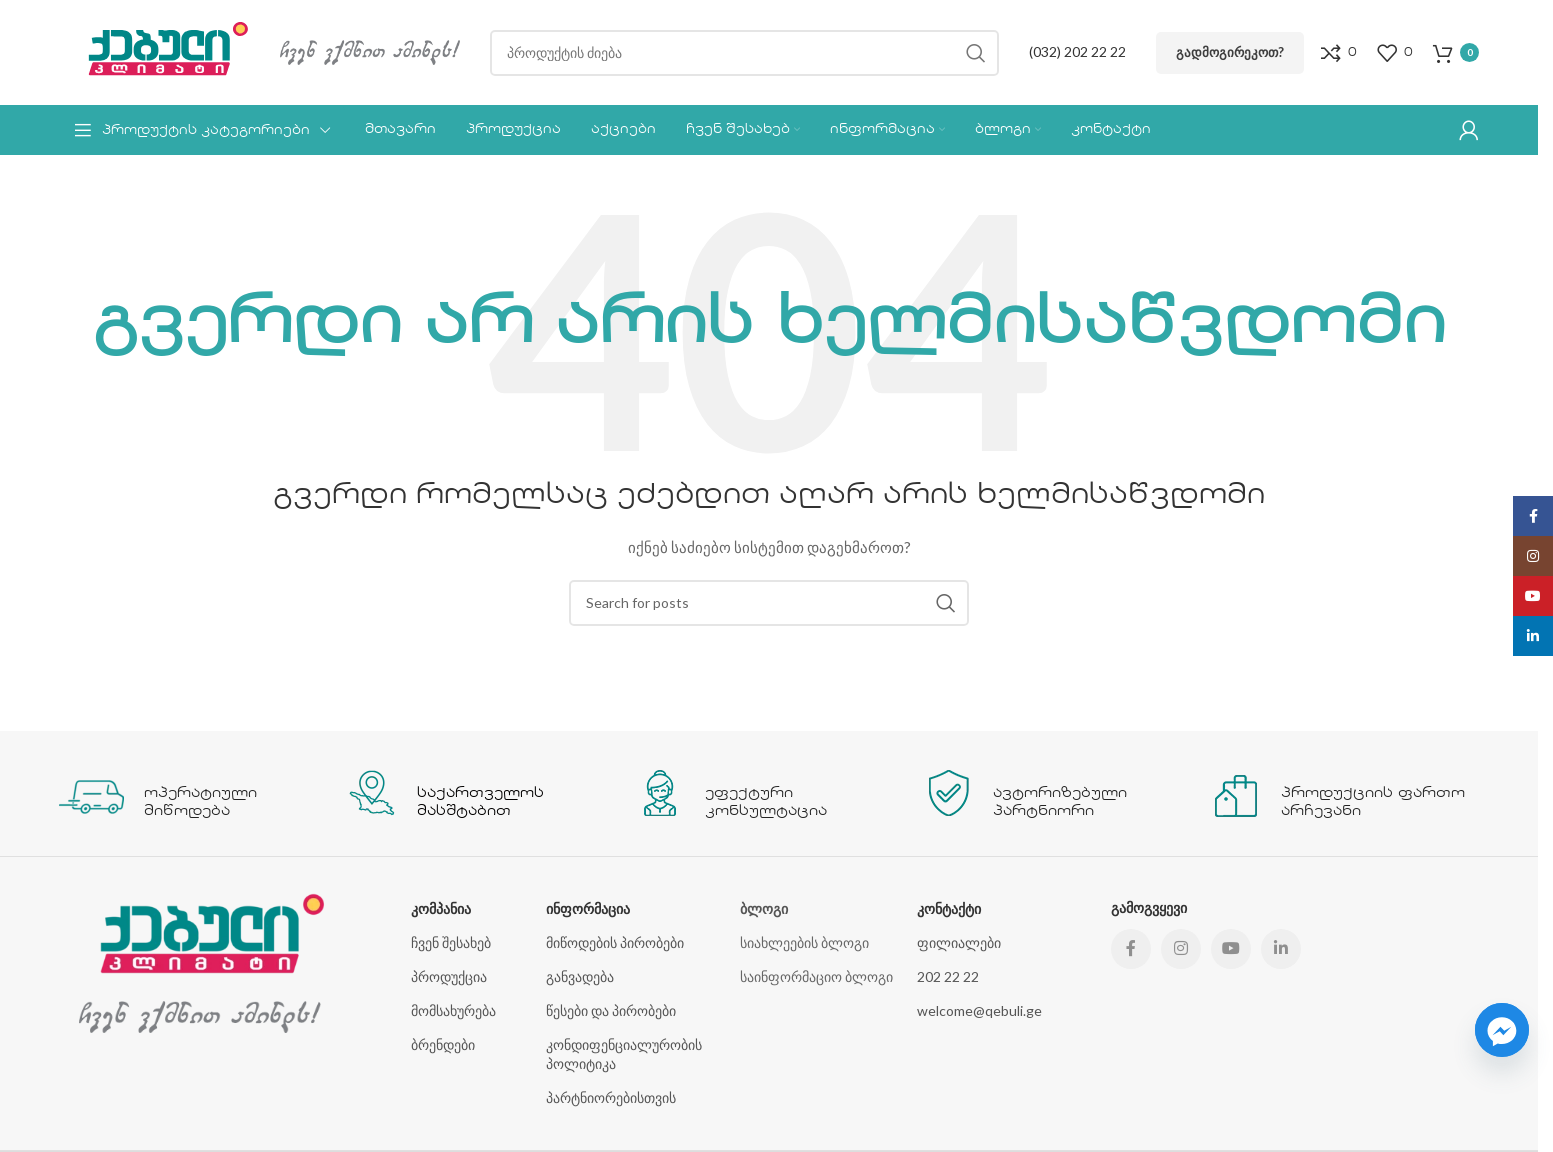  Describe the element at coordinates (611, 1097) in the screenshot. I see `პარტნიორებისთვის` at that location.